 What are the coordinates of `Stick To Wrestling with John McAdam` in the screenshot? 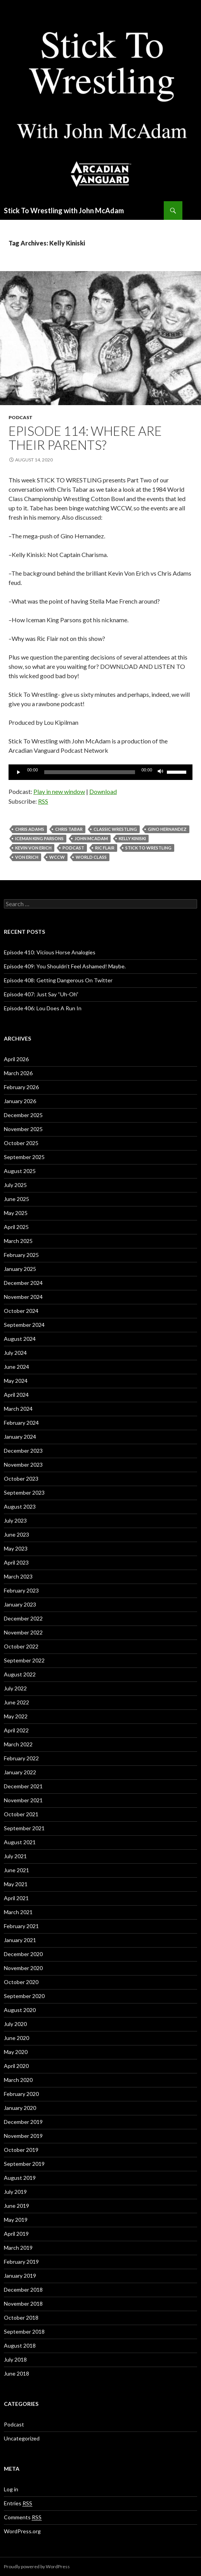 It's located at (64, 210).